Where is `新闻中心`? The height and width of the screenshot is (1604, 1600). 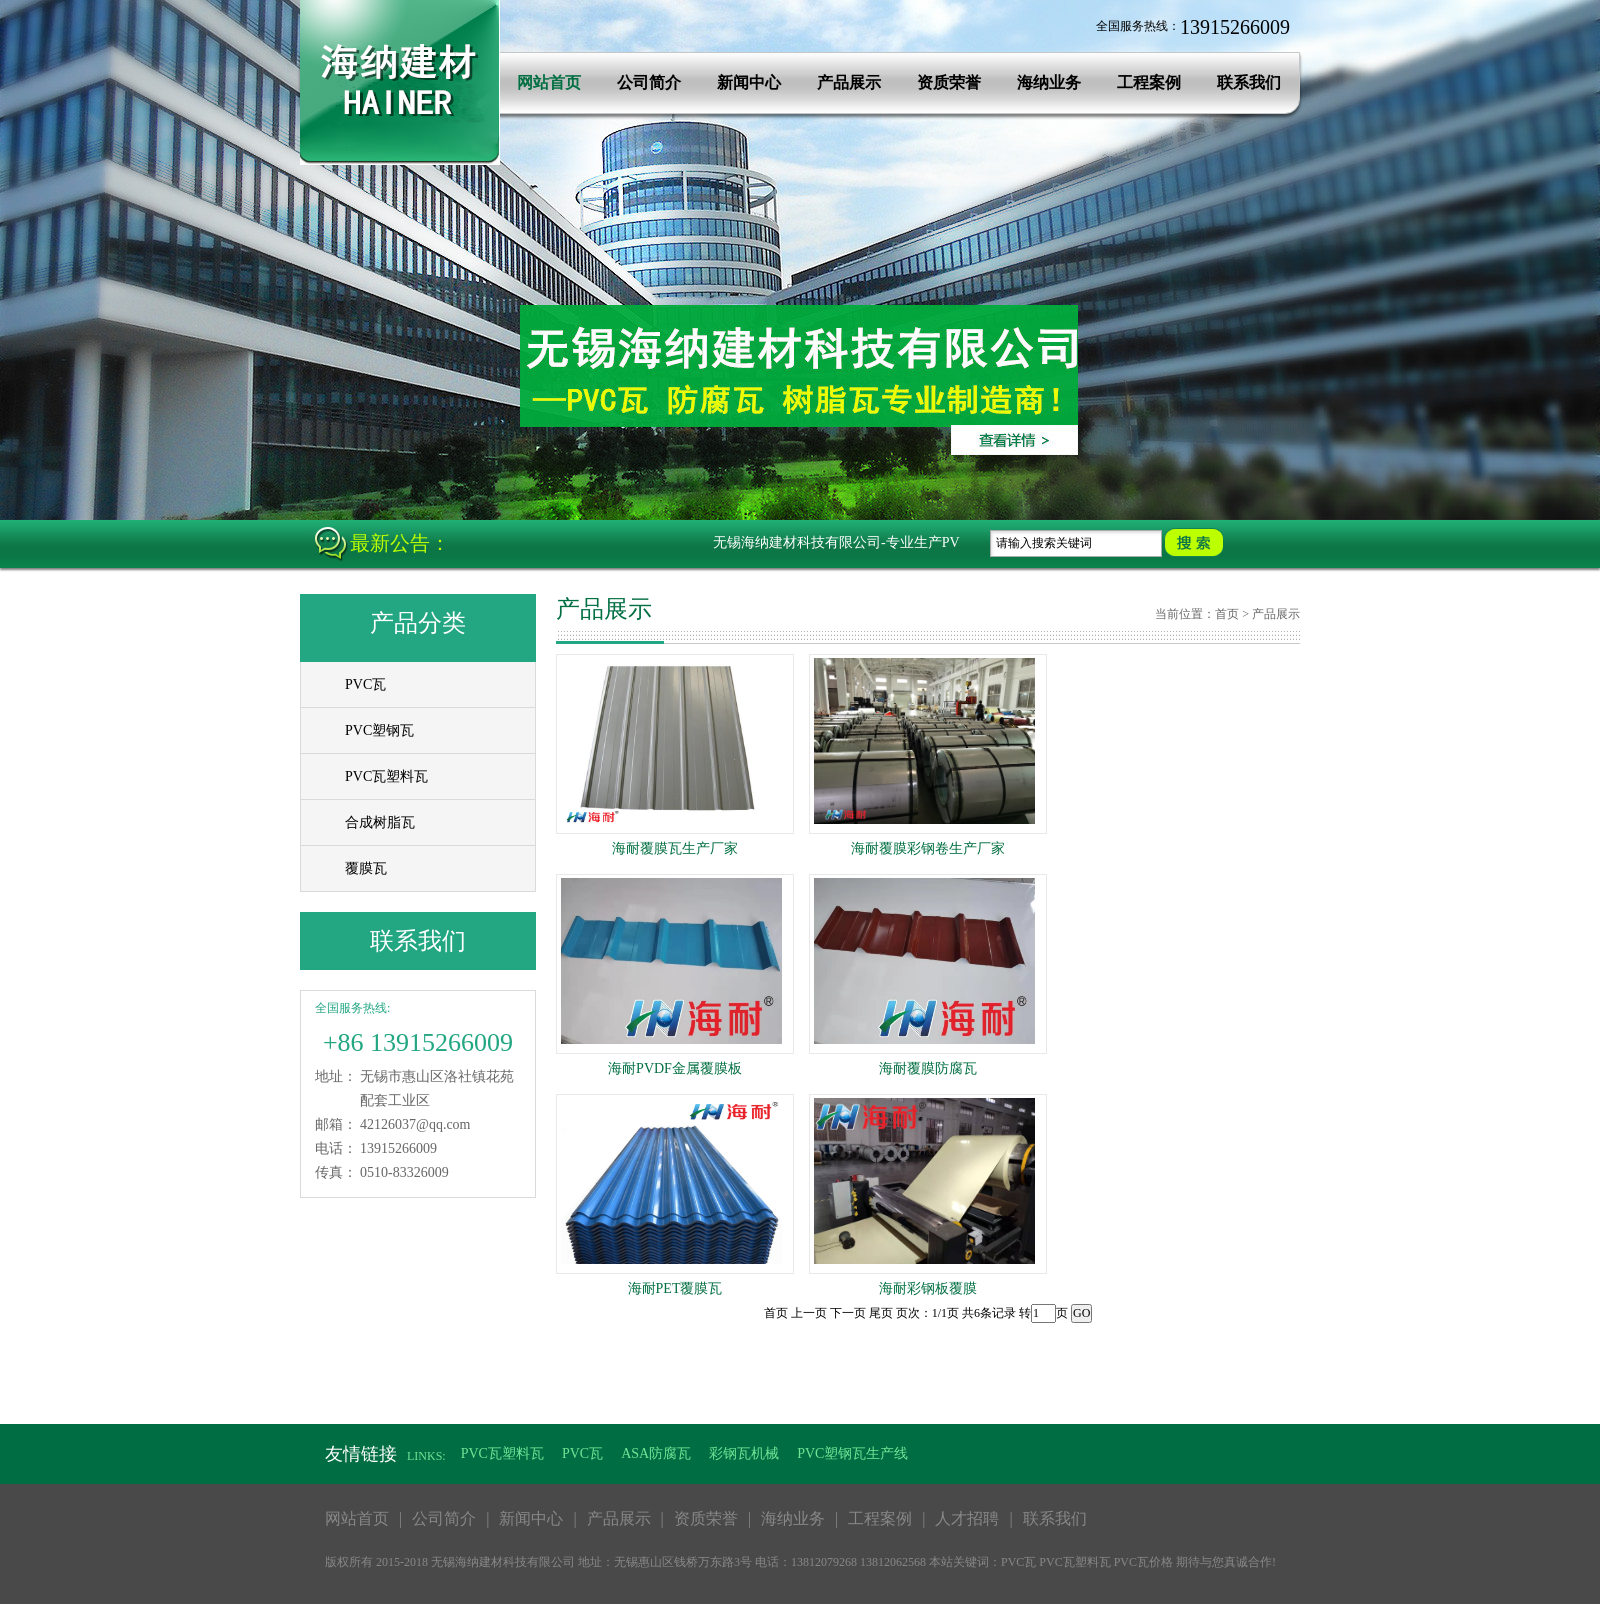
新闻中心 is located at coordinates (749, 82).